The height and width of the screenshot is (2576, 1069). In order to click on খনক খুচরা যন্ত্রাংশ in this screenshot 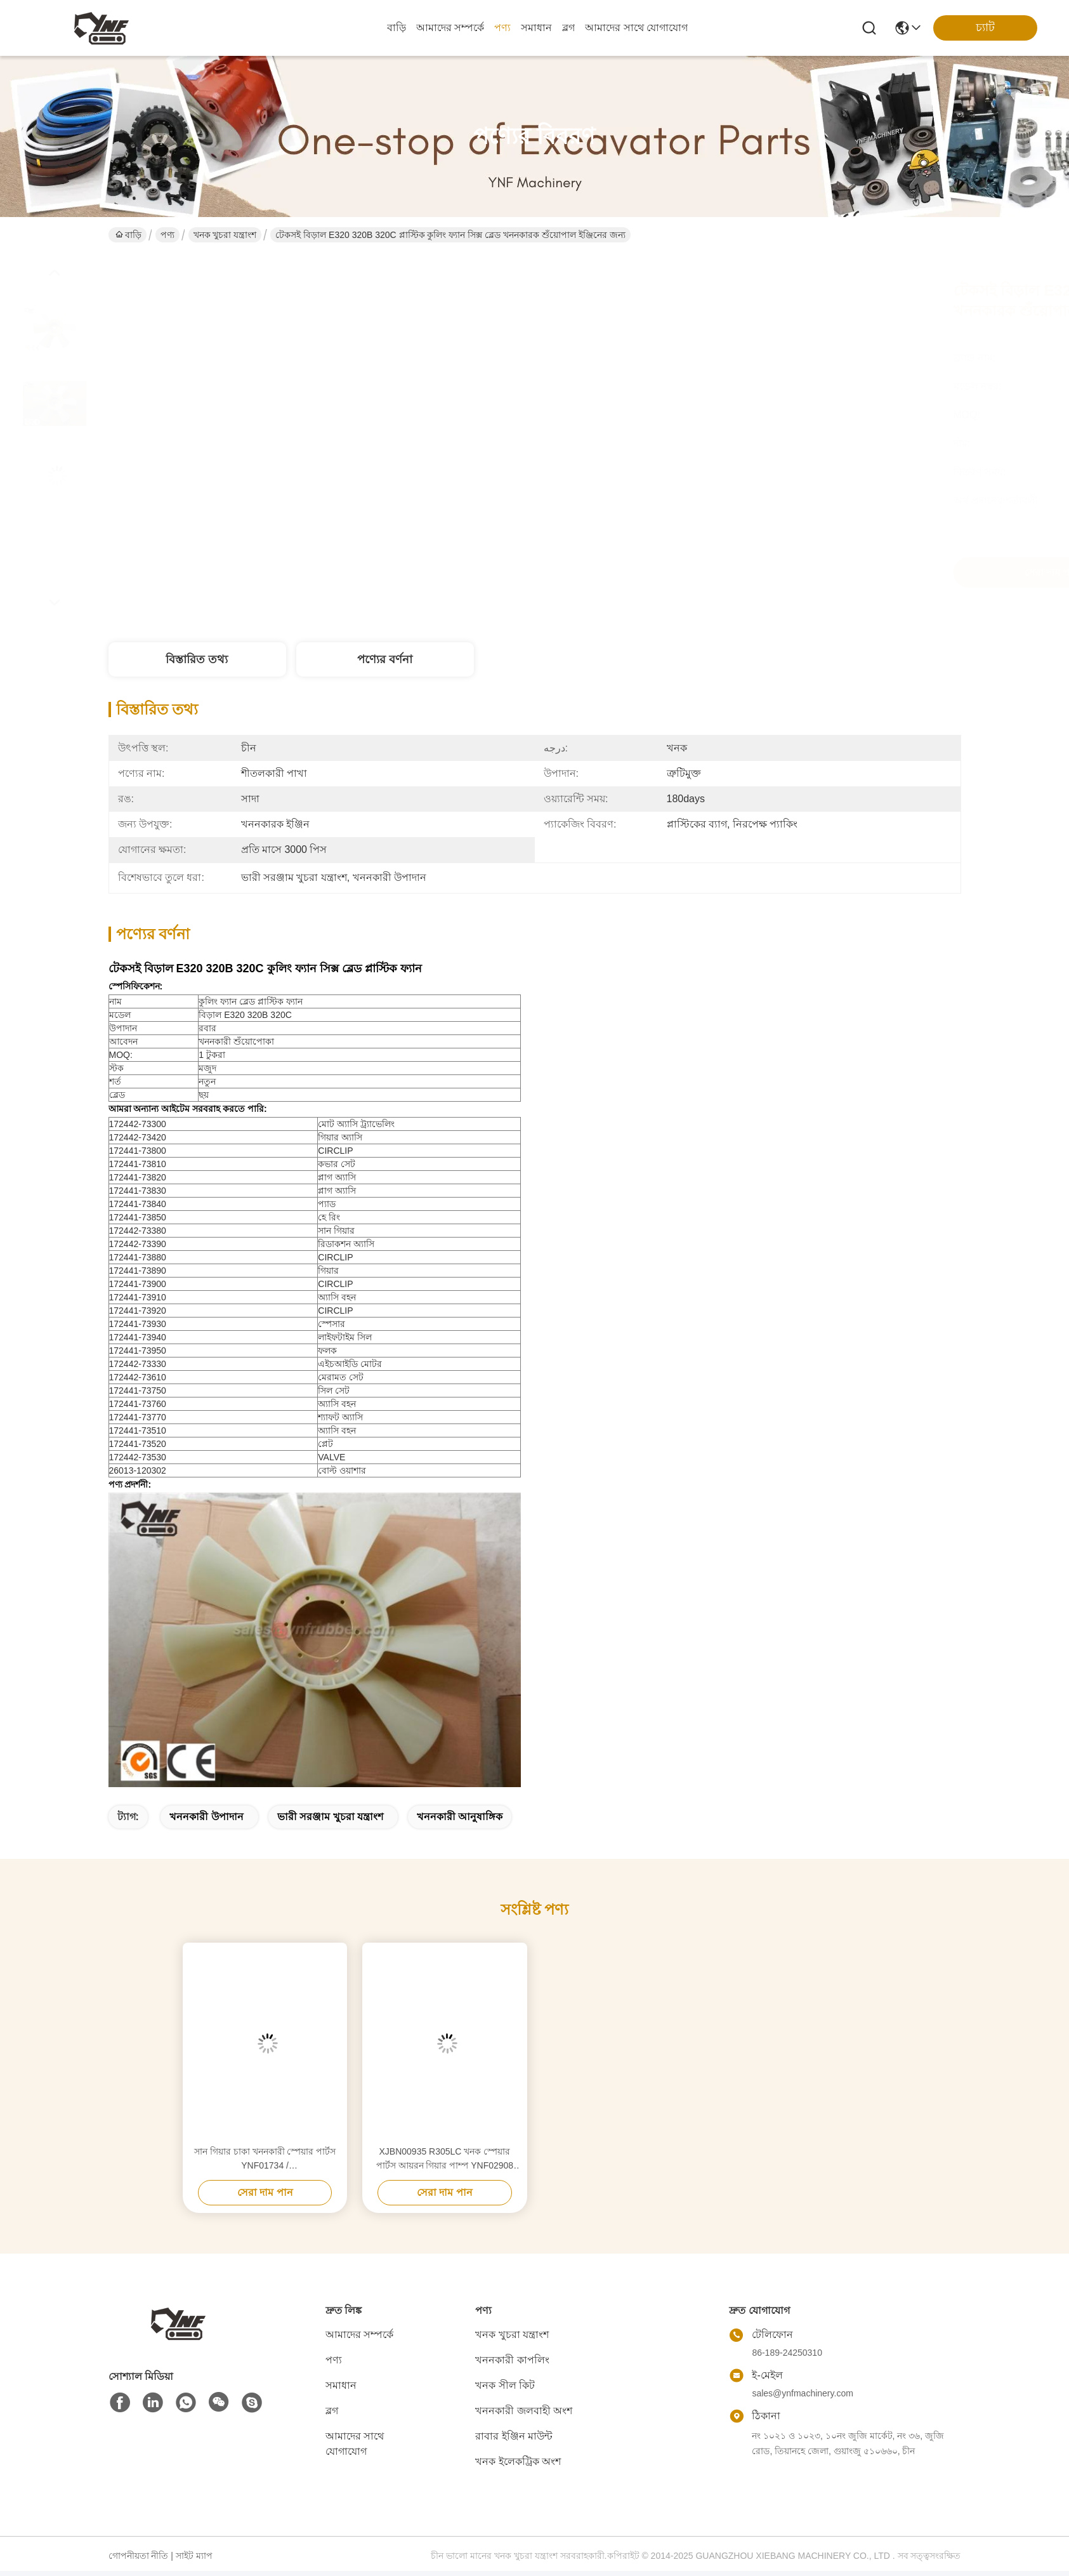, I will do `click(225, 235)`.